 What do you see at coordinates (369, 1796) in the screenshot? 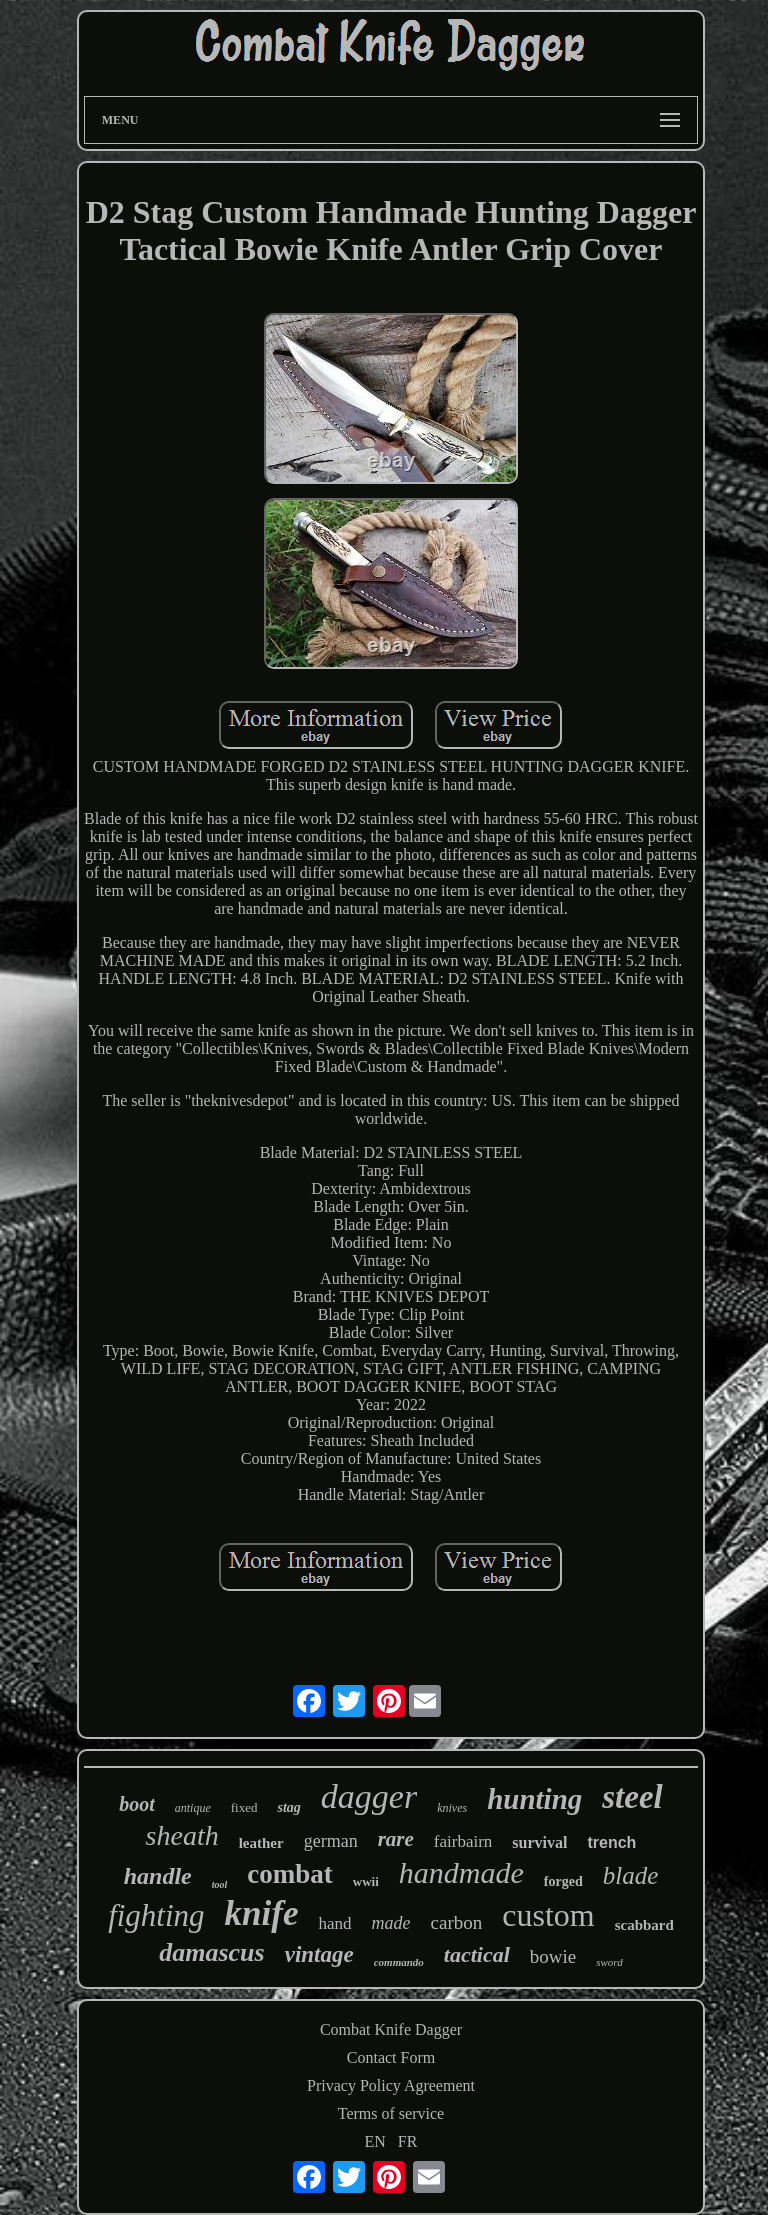
I see `dagger` at bounding box center [369, 1796].